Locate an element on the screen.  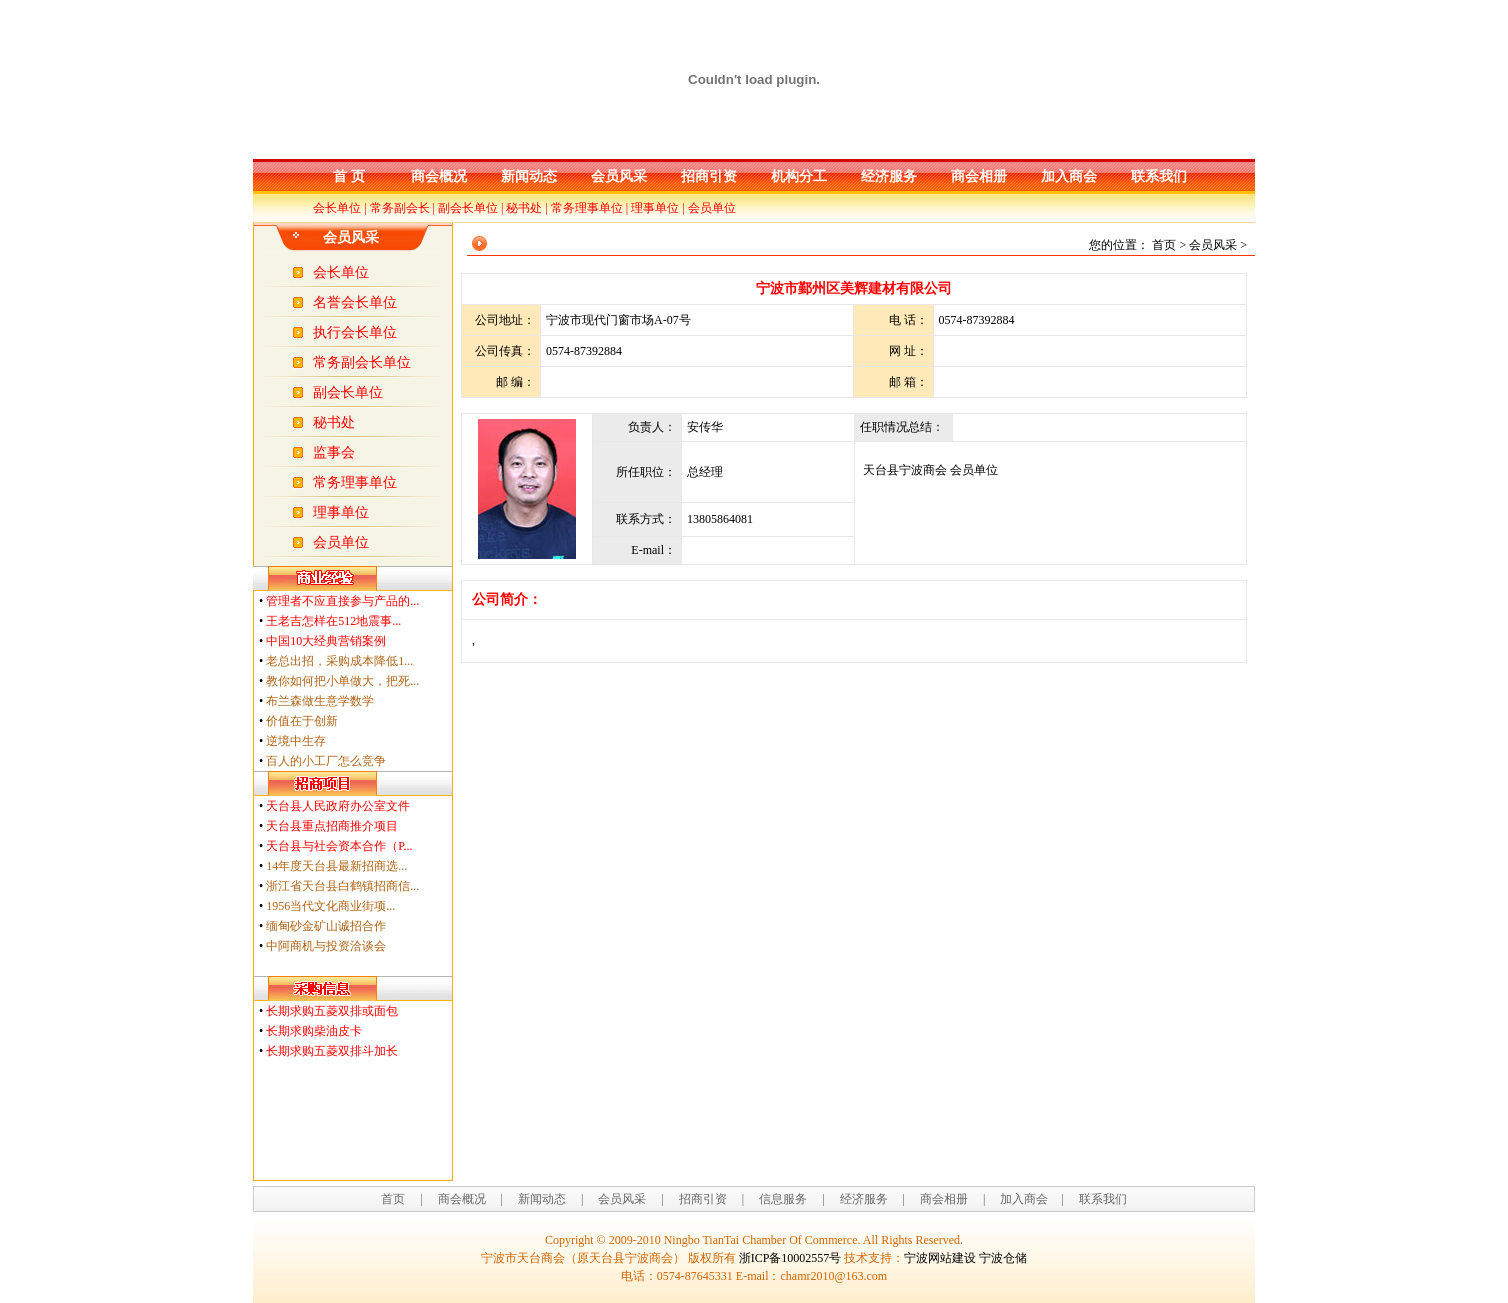
经济服务 is located at coordinates (889, 176).